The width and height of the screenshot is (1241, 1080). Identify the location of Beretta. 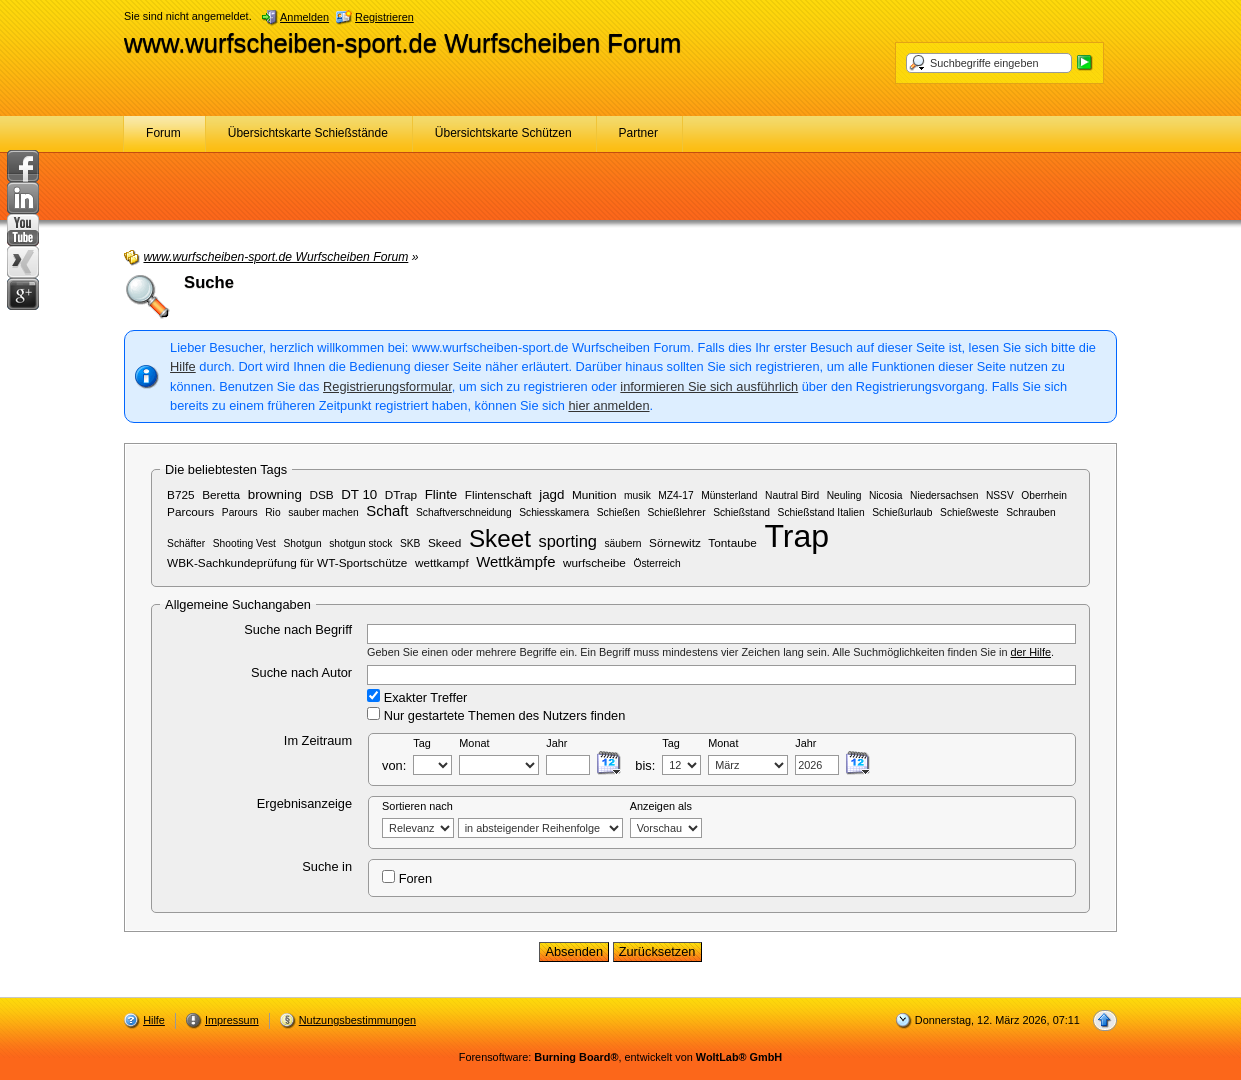
(221, 494).